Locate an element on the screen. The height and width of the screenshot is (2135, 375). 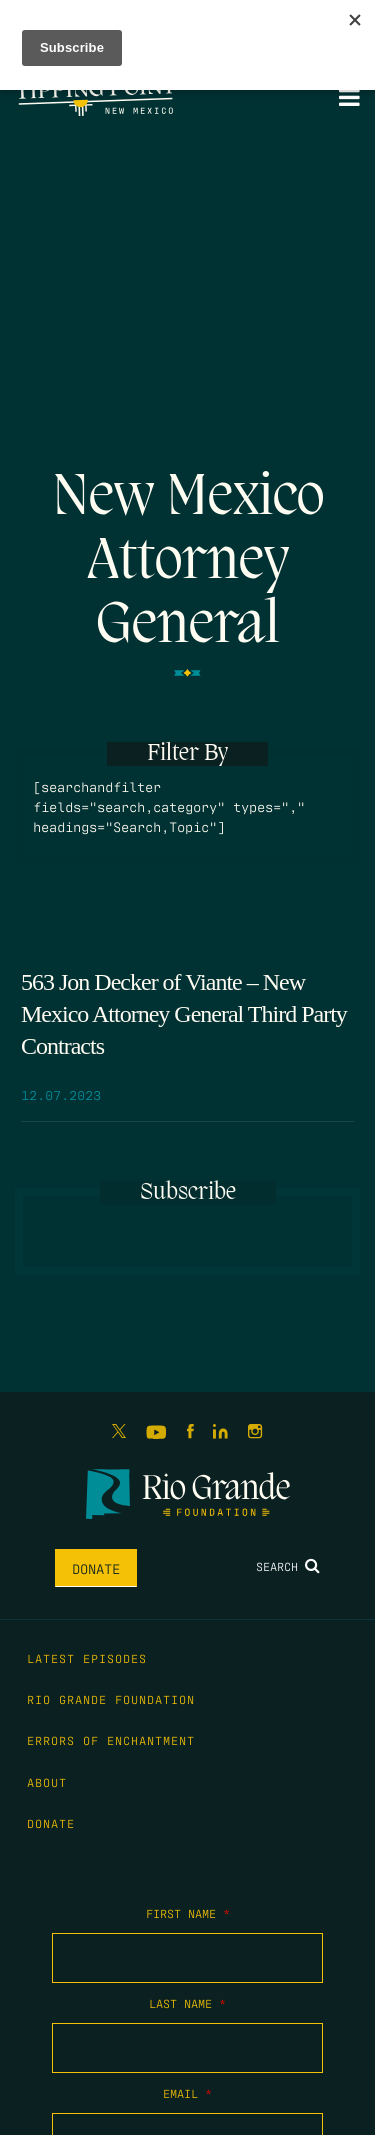
Donate is located at coordinates (96, 1568).